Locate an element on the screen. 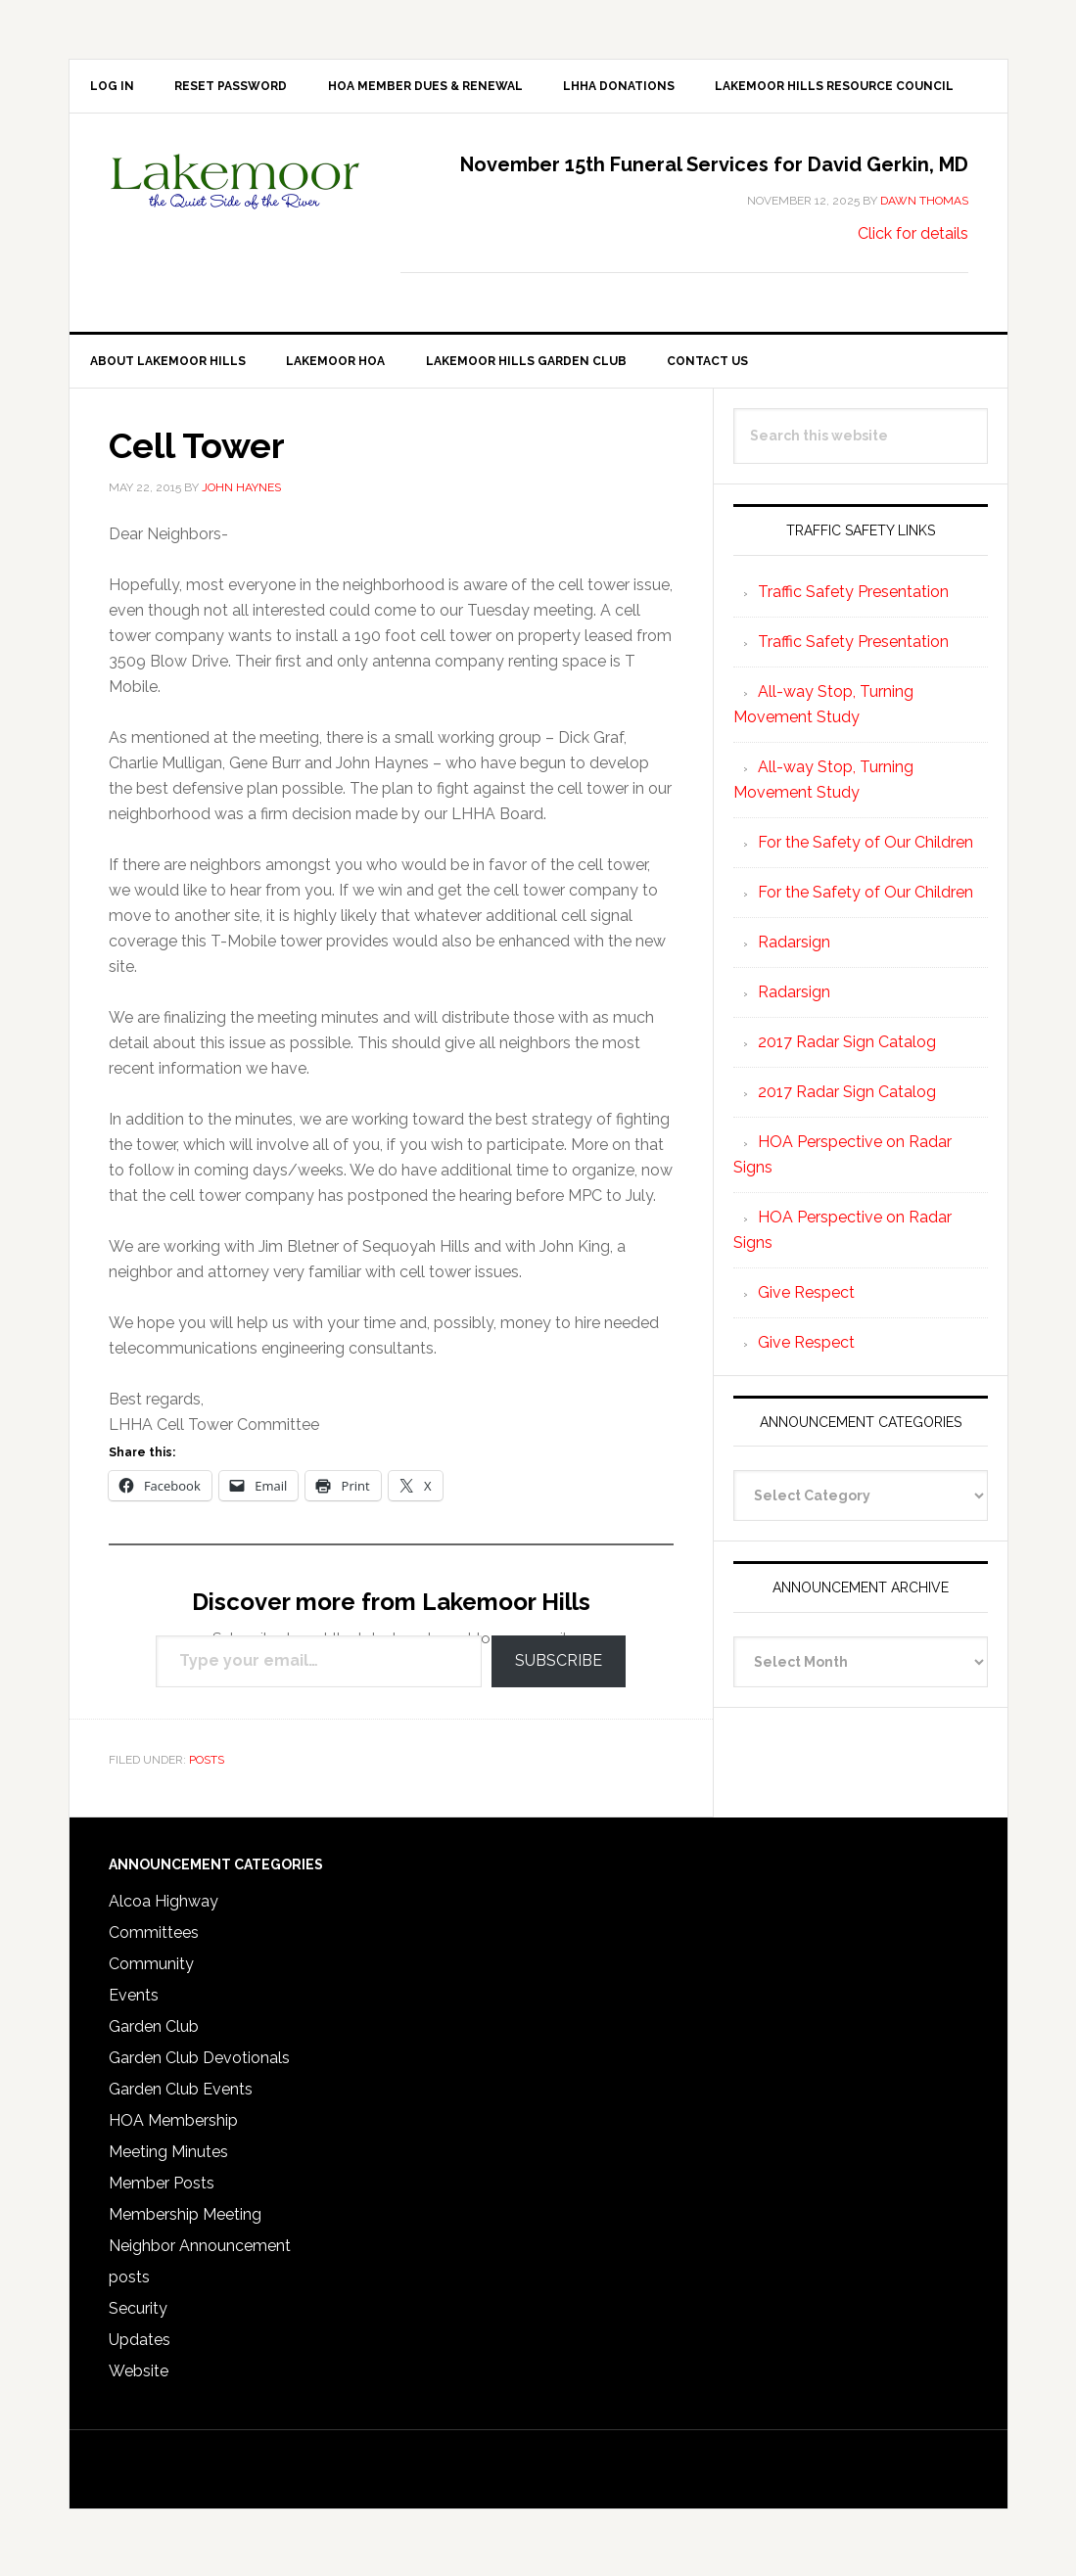 This screenshot has height=2576, width=1076. HOA Membership is located at coordinates (173, 2128).